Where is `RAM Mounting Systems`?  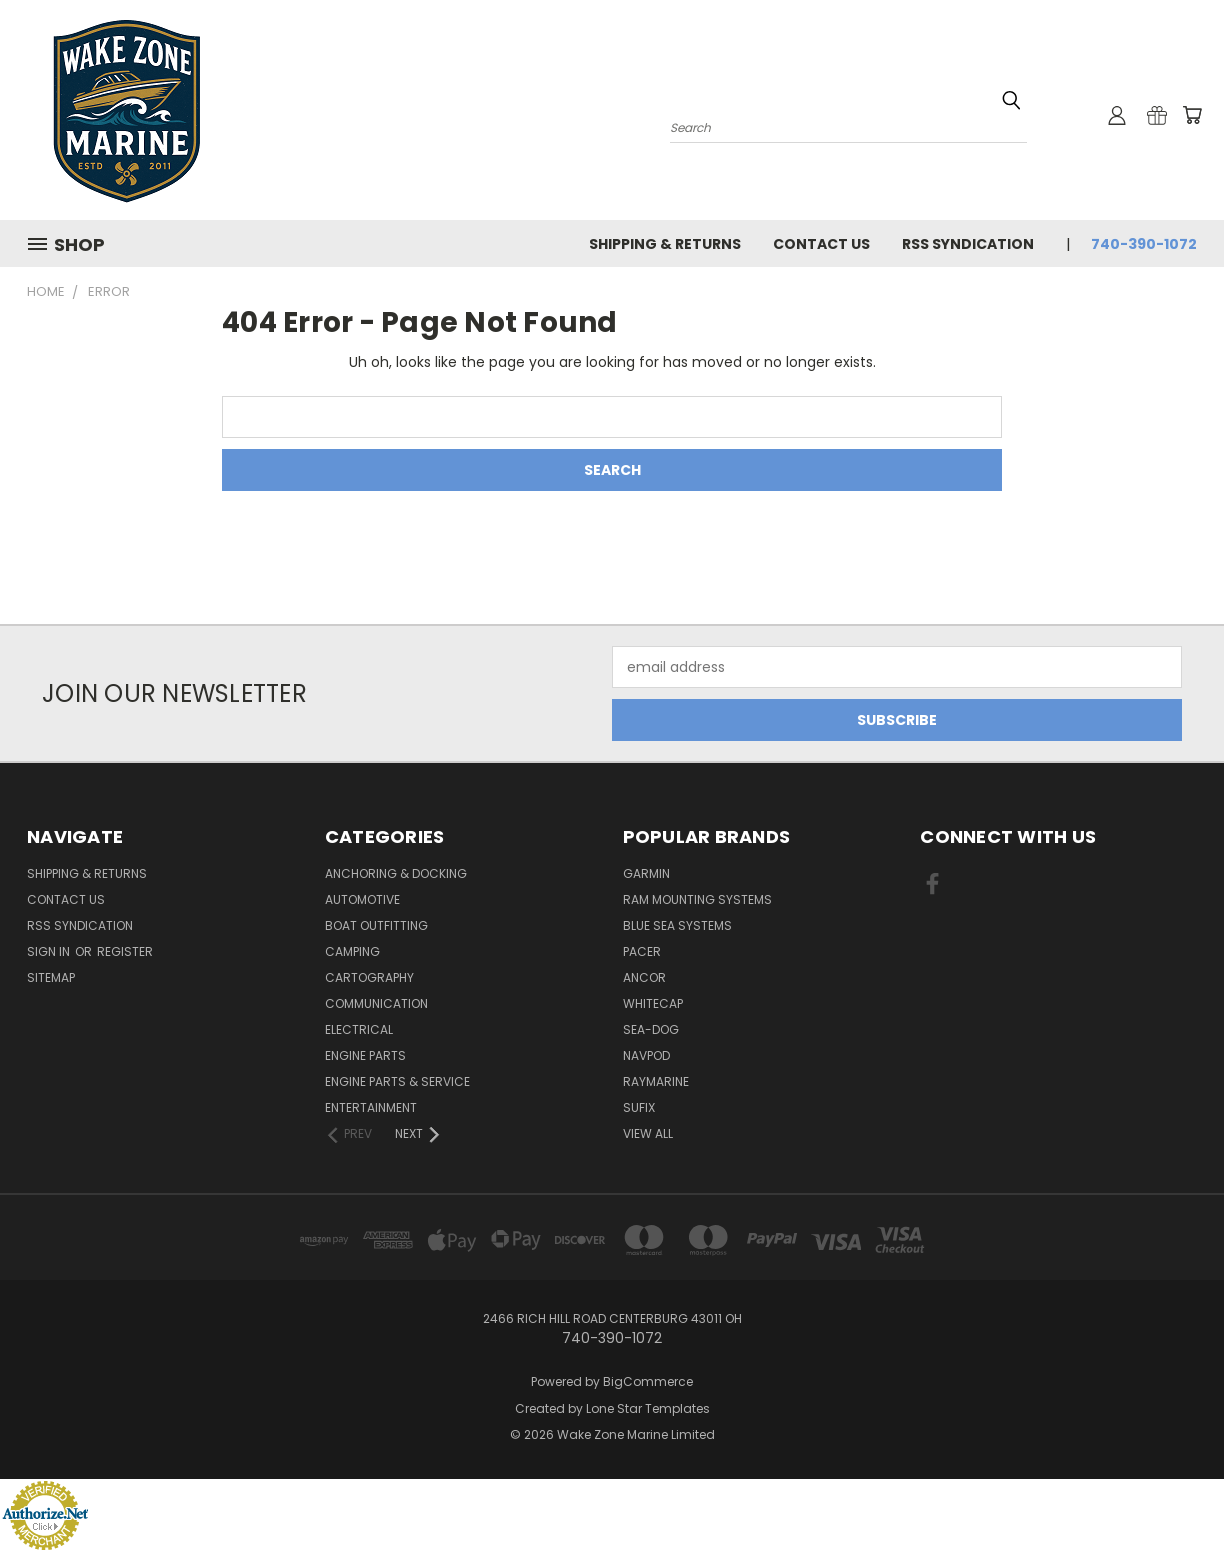
RAM Mounting Systems is located at coordinates (697, 899).